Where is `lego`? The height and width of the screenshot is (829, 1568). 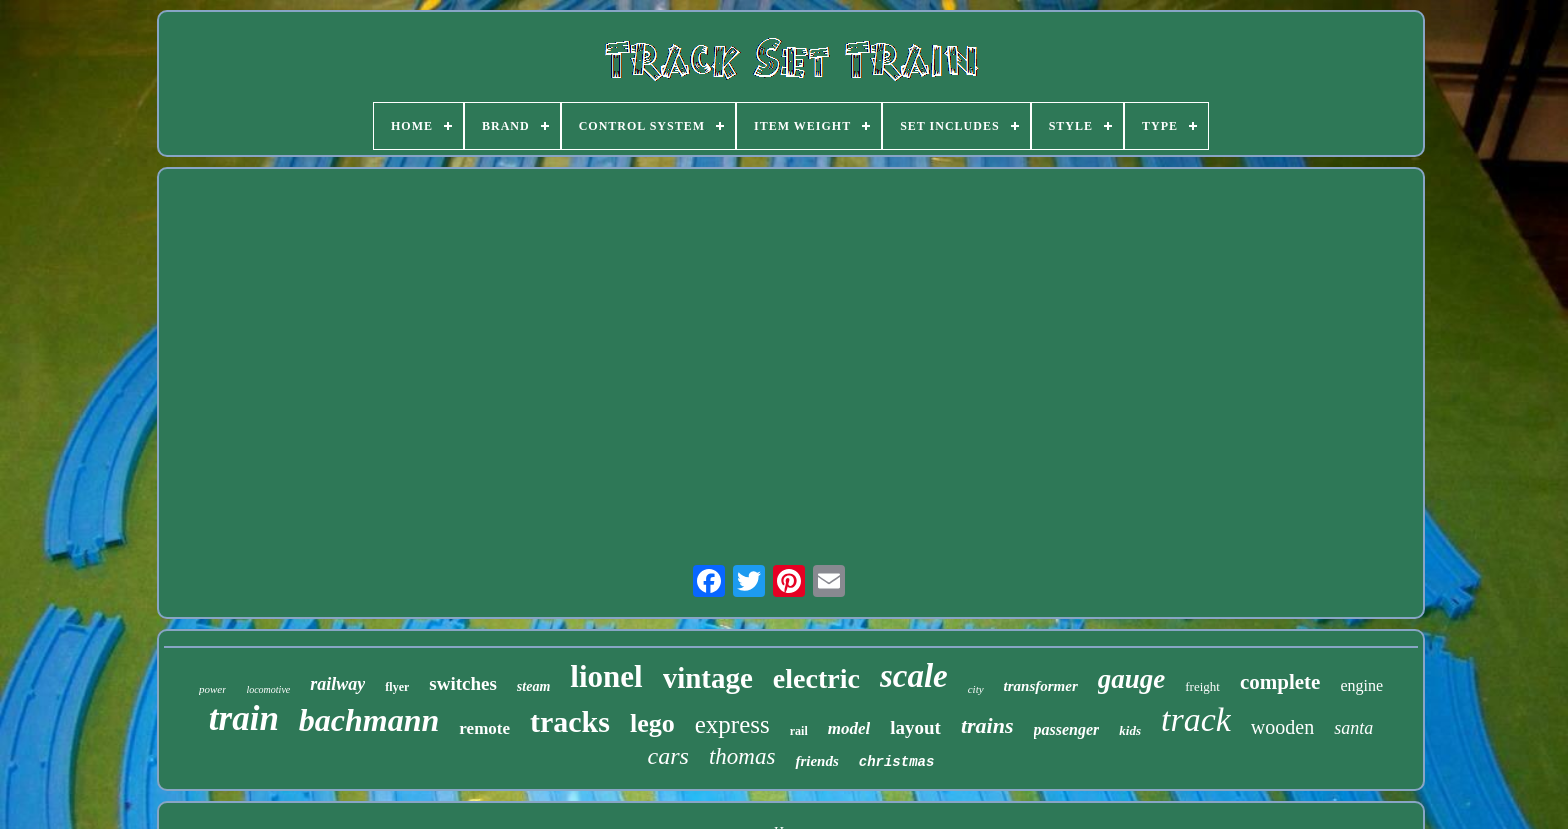
lego is located at coordinates (652, 723).